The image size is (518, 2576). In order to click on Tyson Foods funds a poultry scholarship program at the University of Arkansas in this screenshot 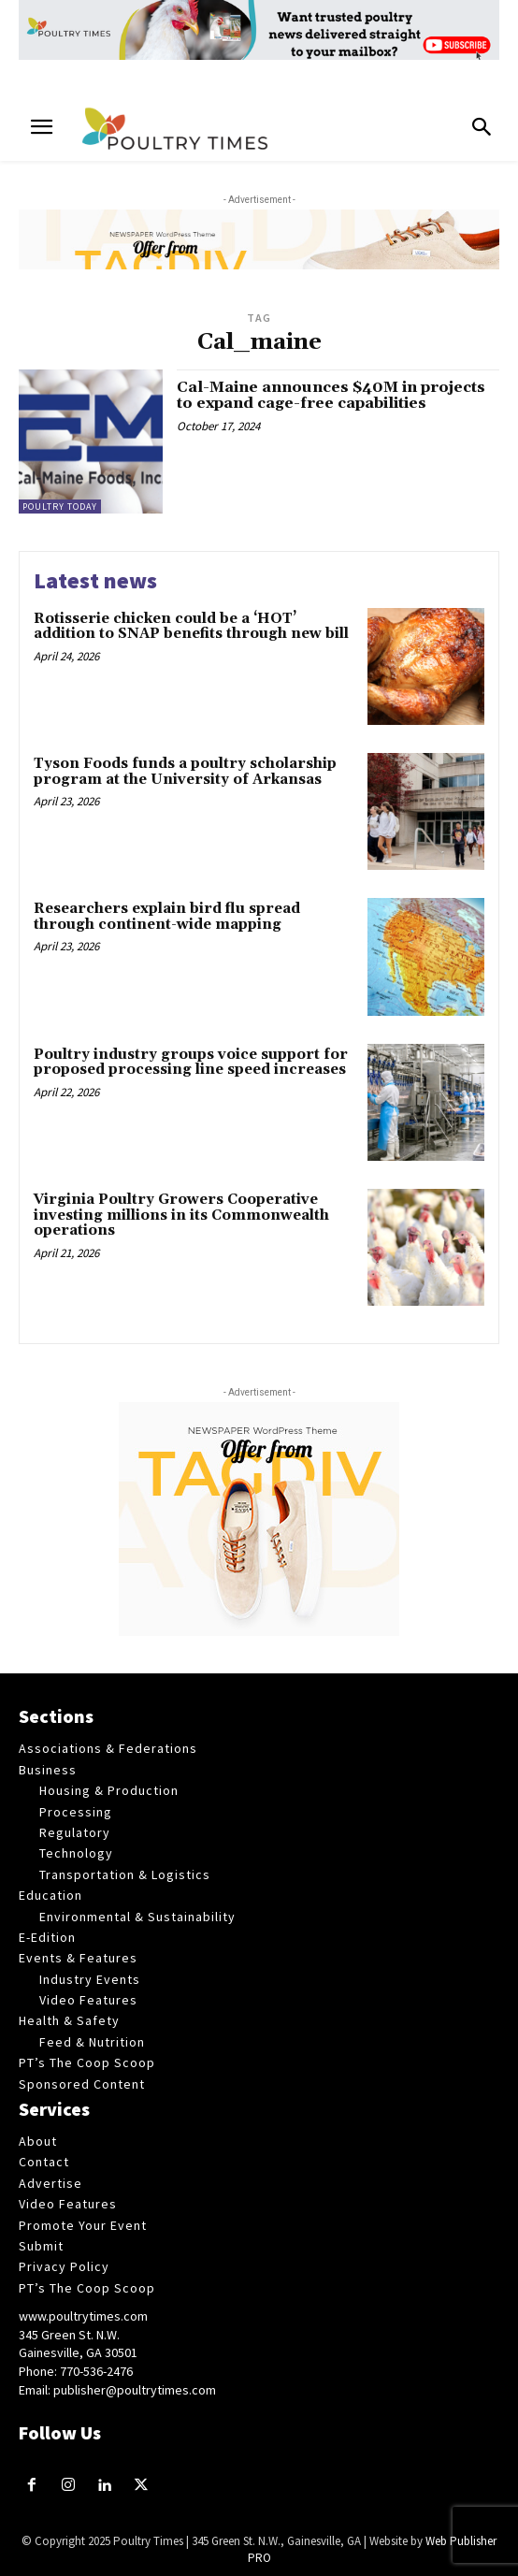, I will do `click(185, 772)`.